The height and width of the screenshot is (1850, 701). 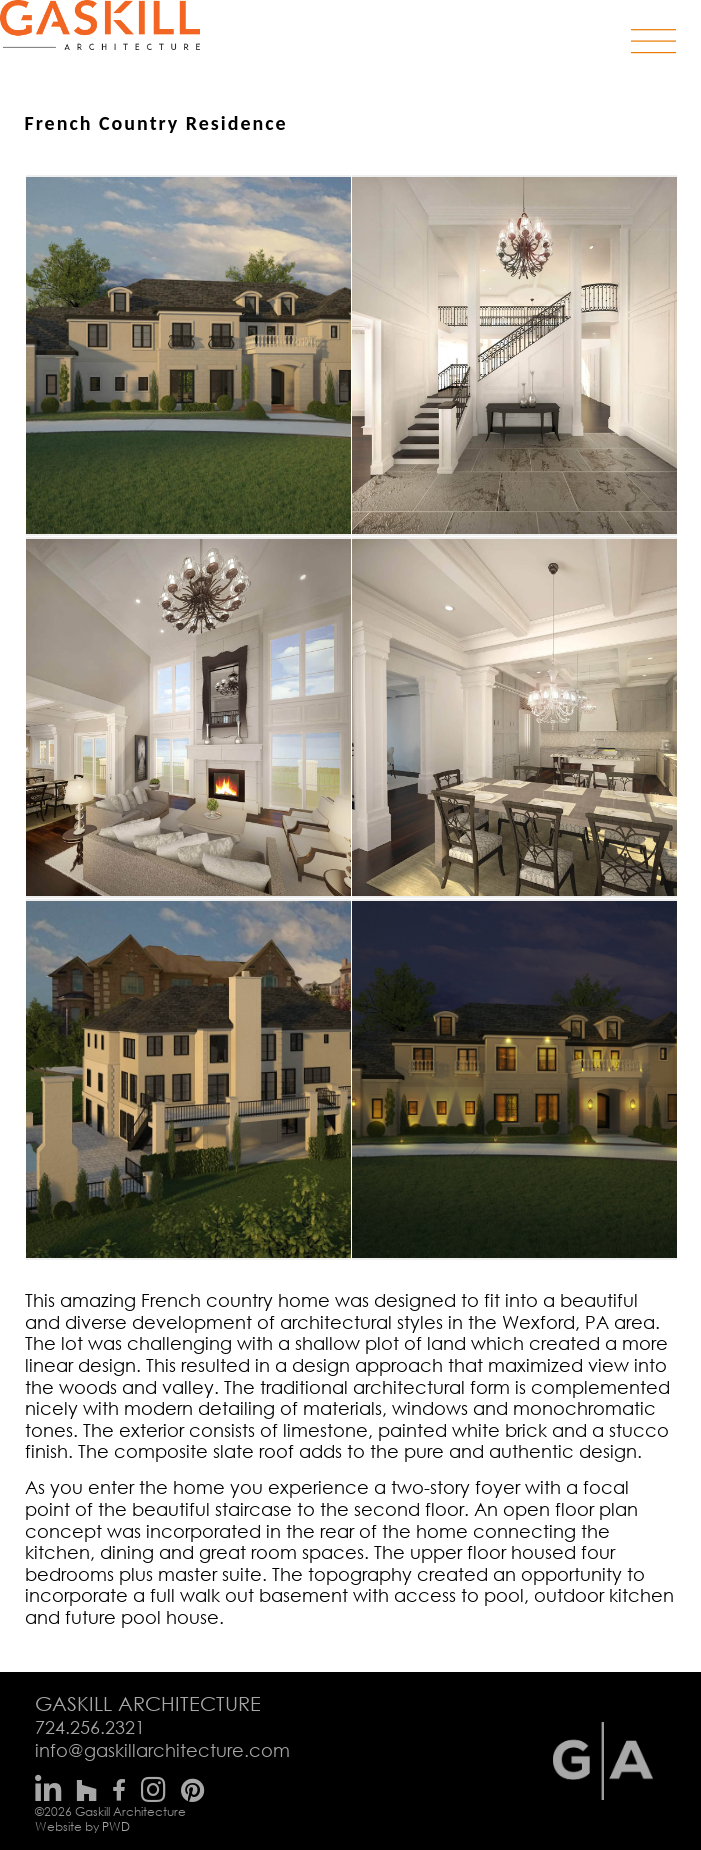 What do you see at coordinates (162, 1750) in the screenshot?
I see `info@gaskillarchitecture.com` at bounding box center [162, 1750].